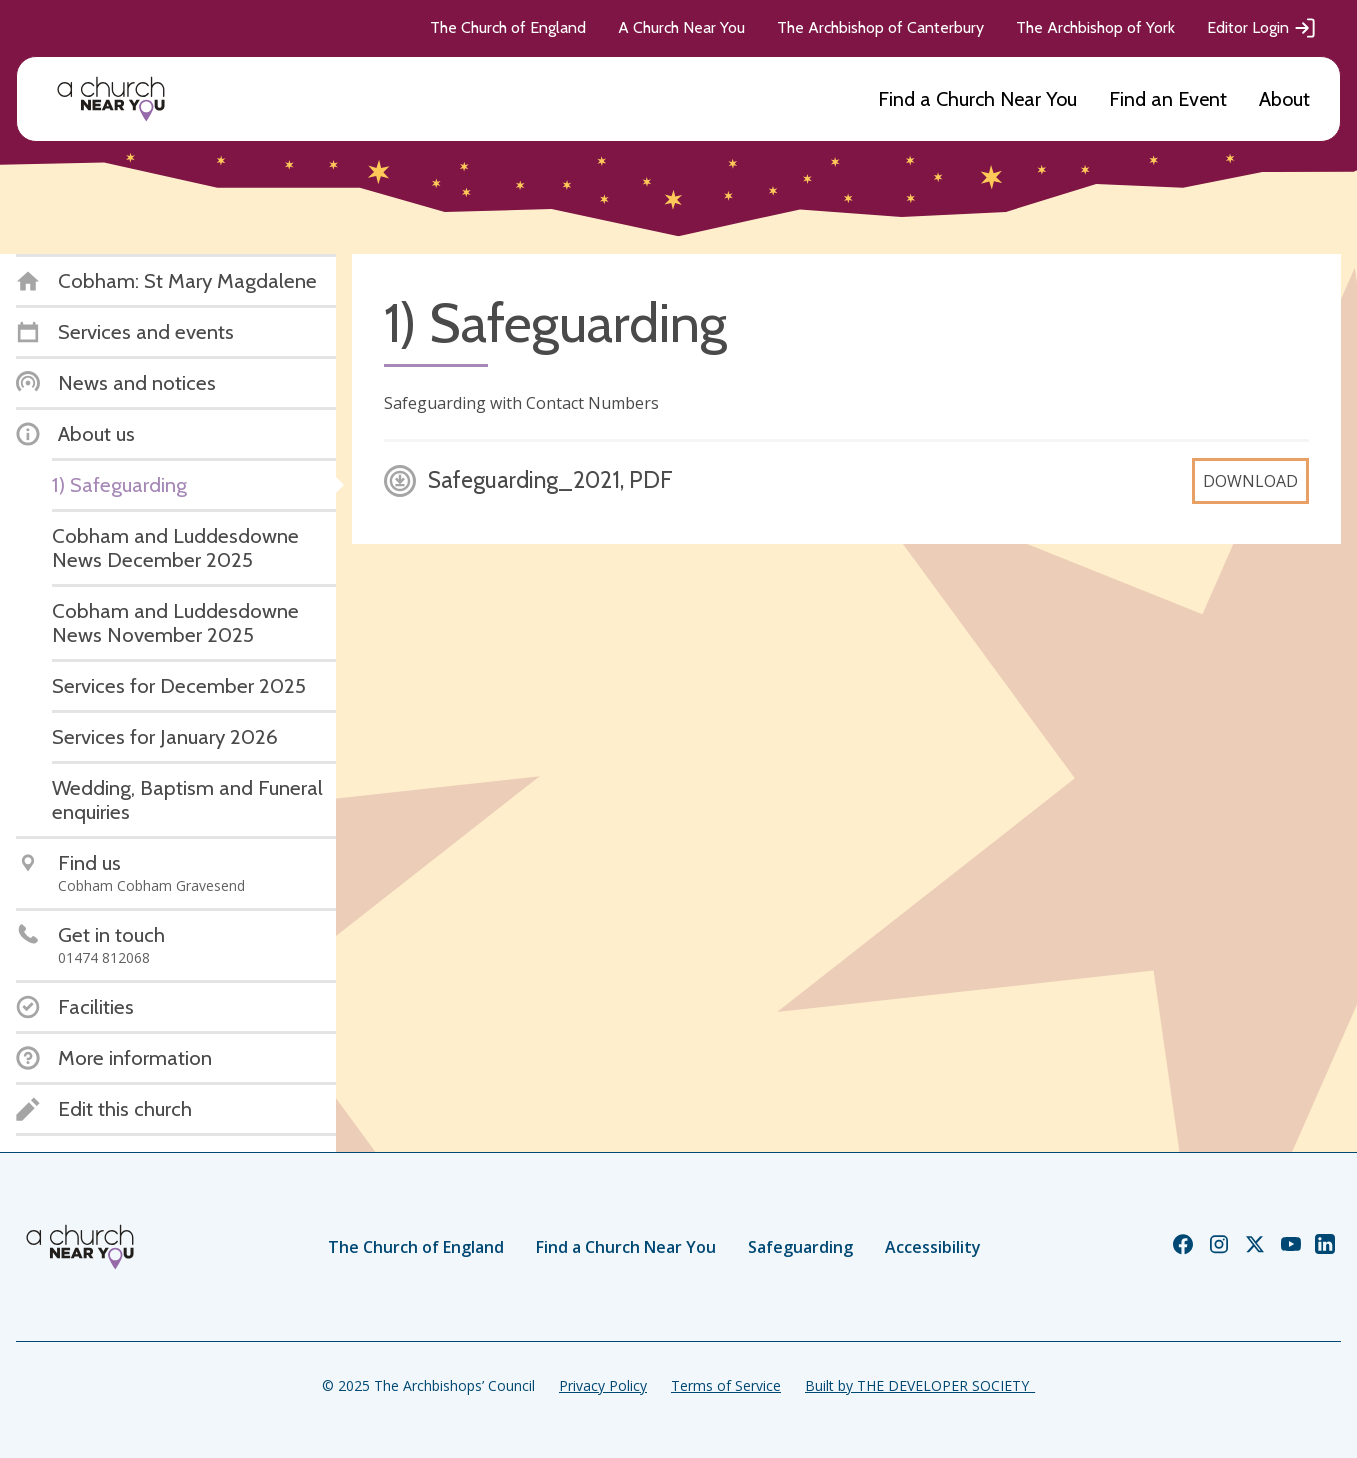 The height and width of the screenshot is (1458, 1357). Describe the element at coordinates (1168, 99) in the screenshot. I see `Find an Event` at that location.